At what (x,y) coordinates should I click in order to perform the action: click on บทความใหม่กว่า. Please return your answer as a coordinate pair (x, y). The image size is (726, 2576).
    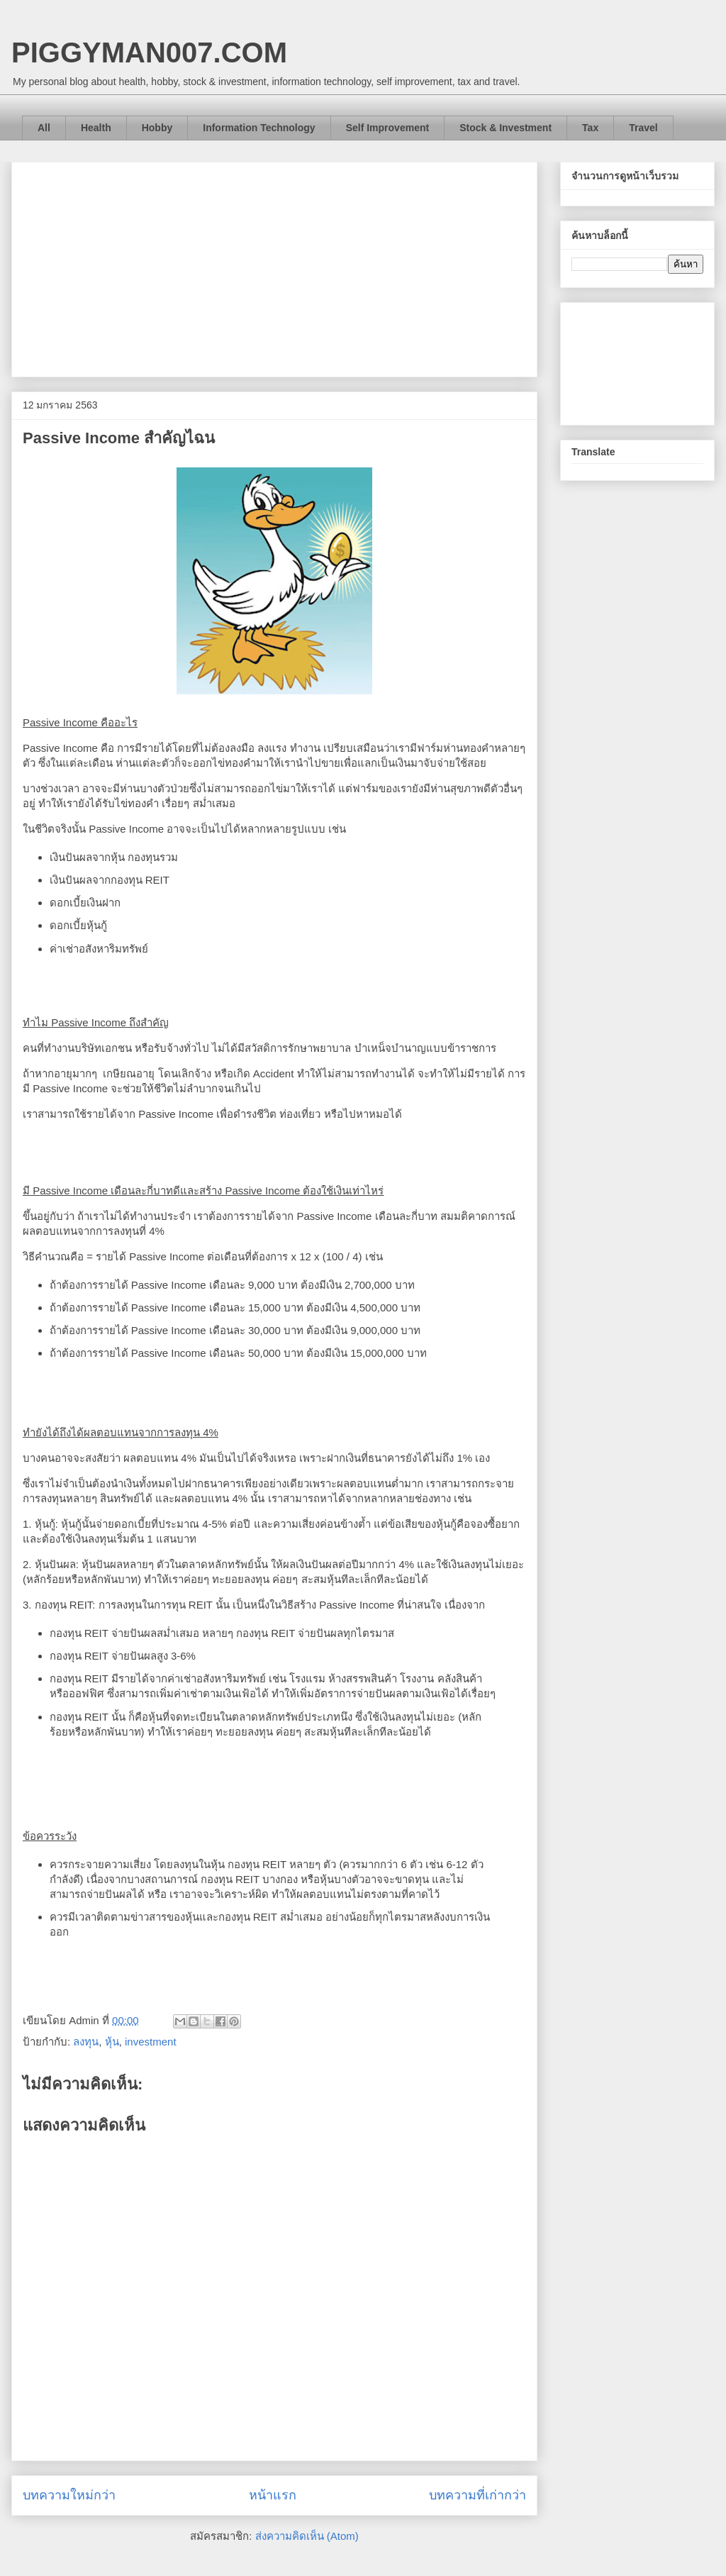
    Looking at the image, I should click on (69, 2495).